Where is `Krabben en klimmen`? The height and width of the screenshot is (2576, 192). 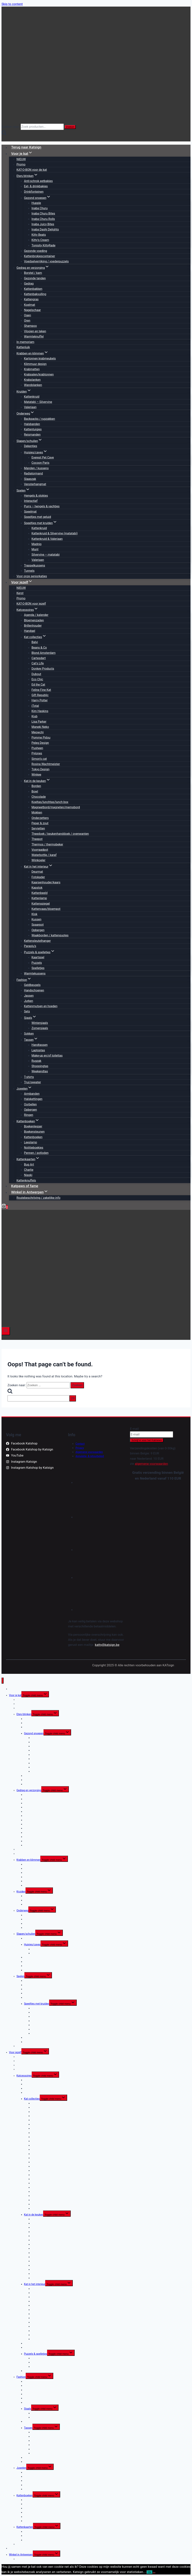
Krabben en klimmen is located at coordinates (28, 1859).